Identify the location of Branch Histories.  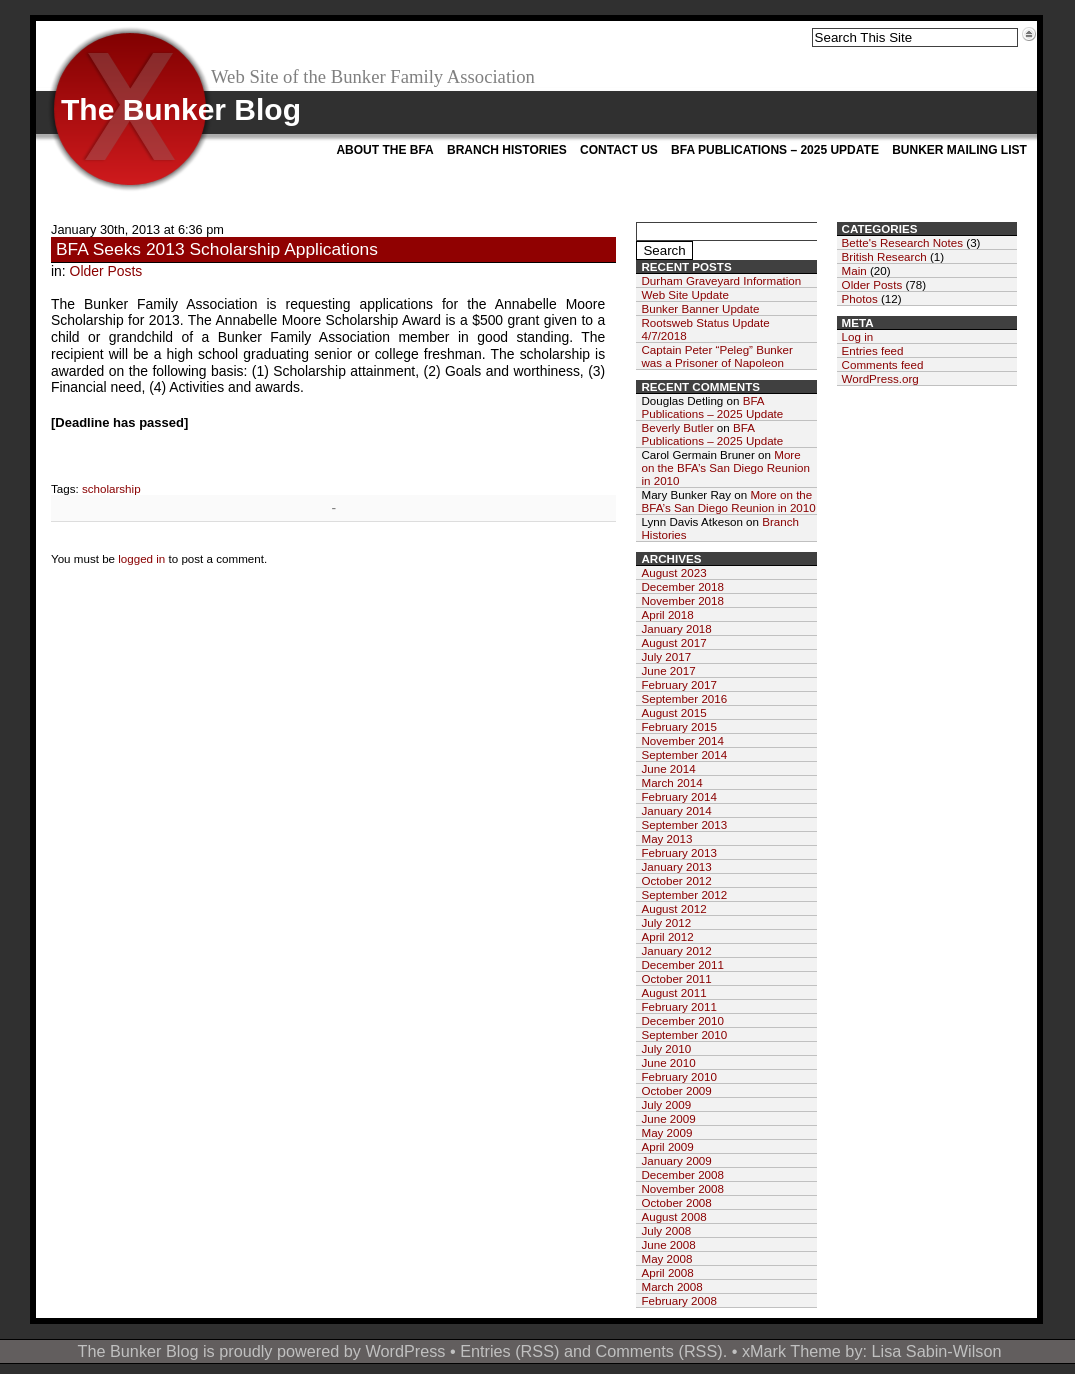
(507, 150).